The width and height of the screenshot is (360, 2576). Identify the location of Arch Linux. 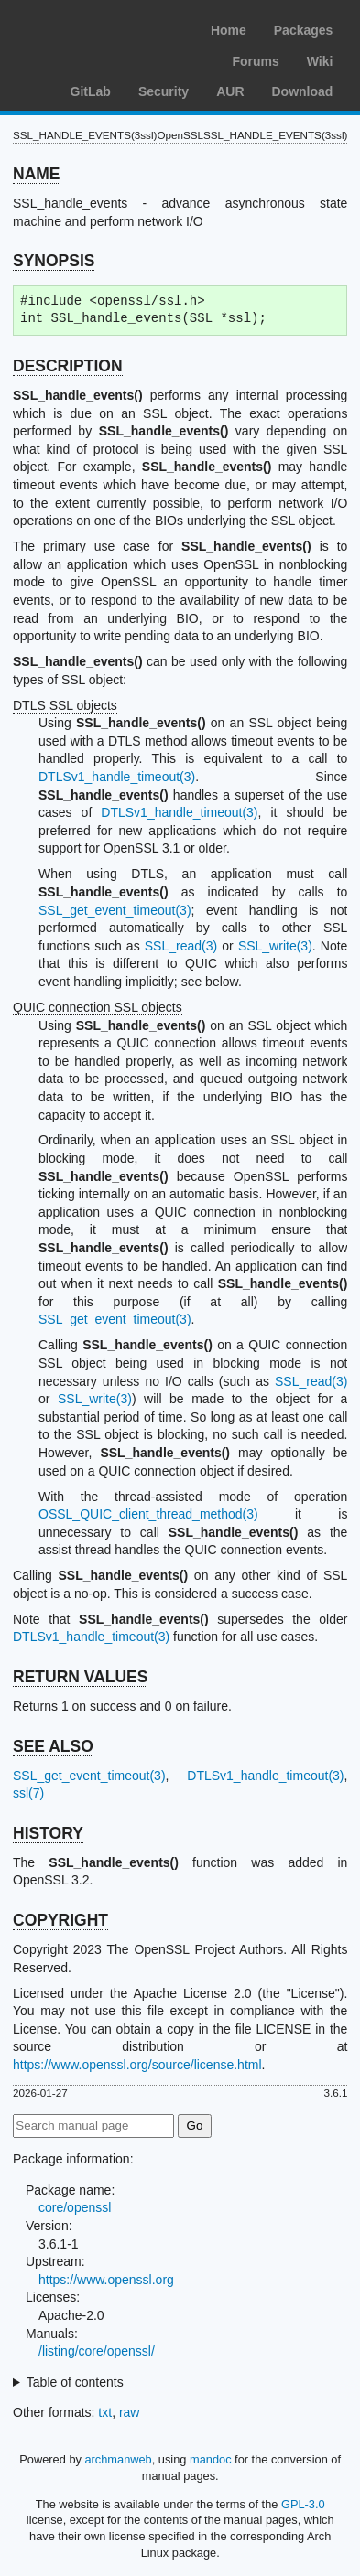
(101, 27).